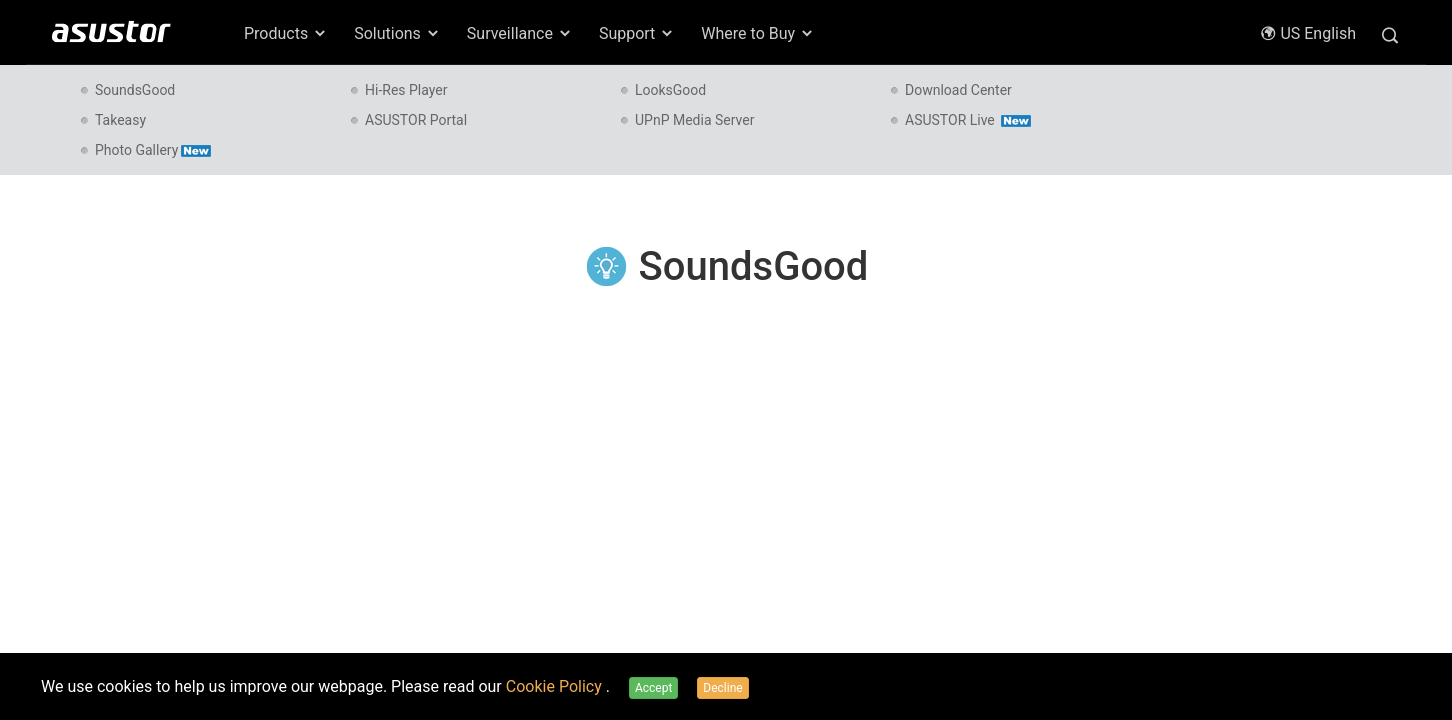  Describe the element at coordinates (958, 90) in the screenshot. I see `Download Center` at that location.